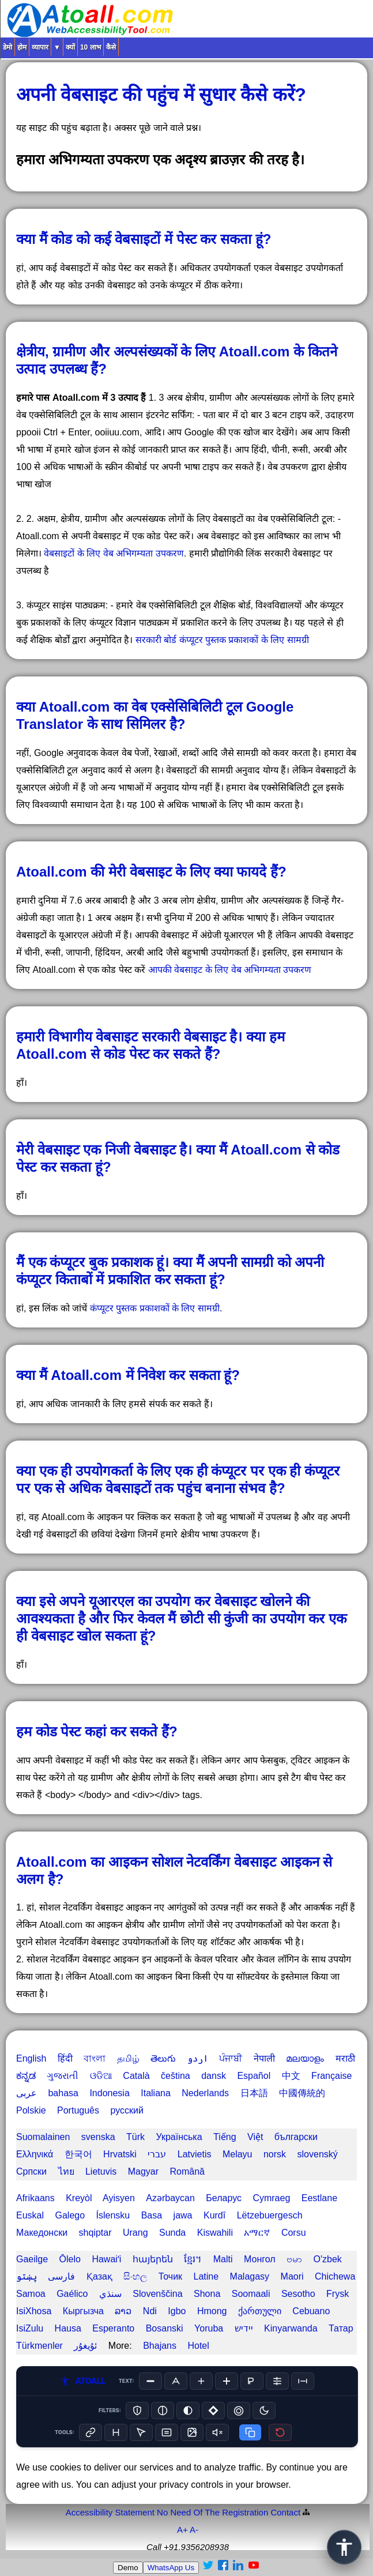 The height and width of the screenshot is (2576, 373). I want to click on Íslensku, so click(113, 2215).